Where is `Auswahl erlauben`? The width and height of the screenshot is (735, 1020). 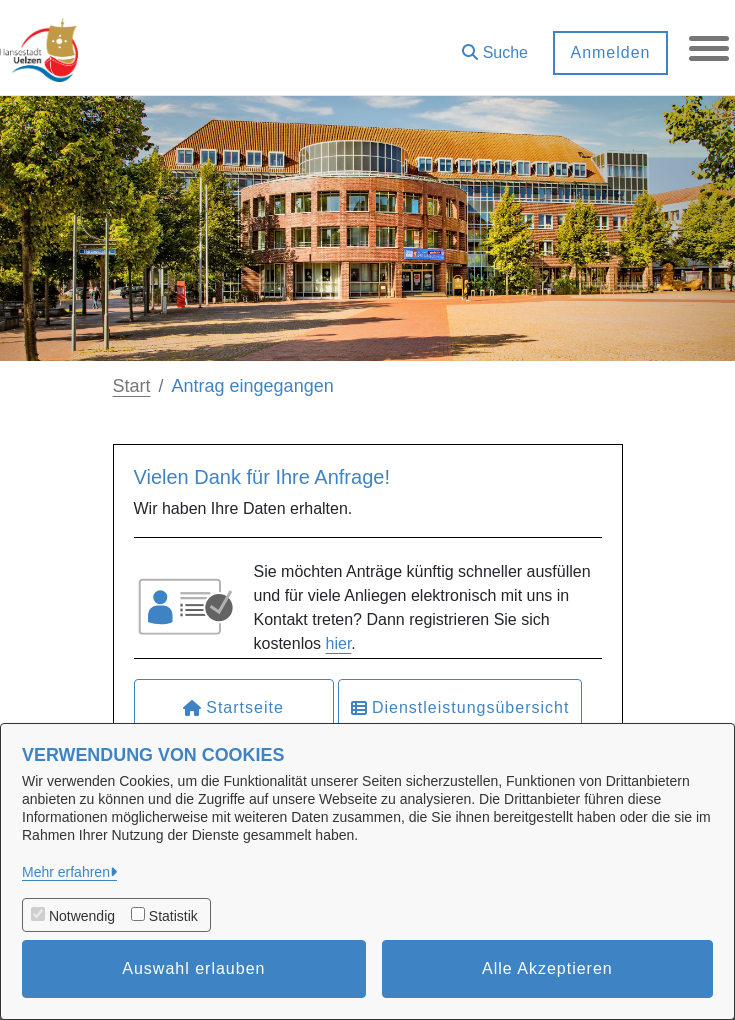
Auswahl erlauben is located at coordinates (193, 968).